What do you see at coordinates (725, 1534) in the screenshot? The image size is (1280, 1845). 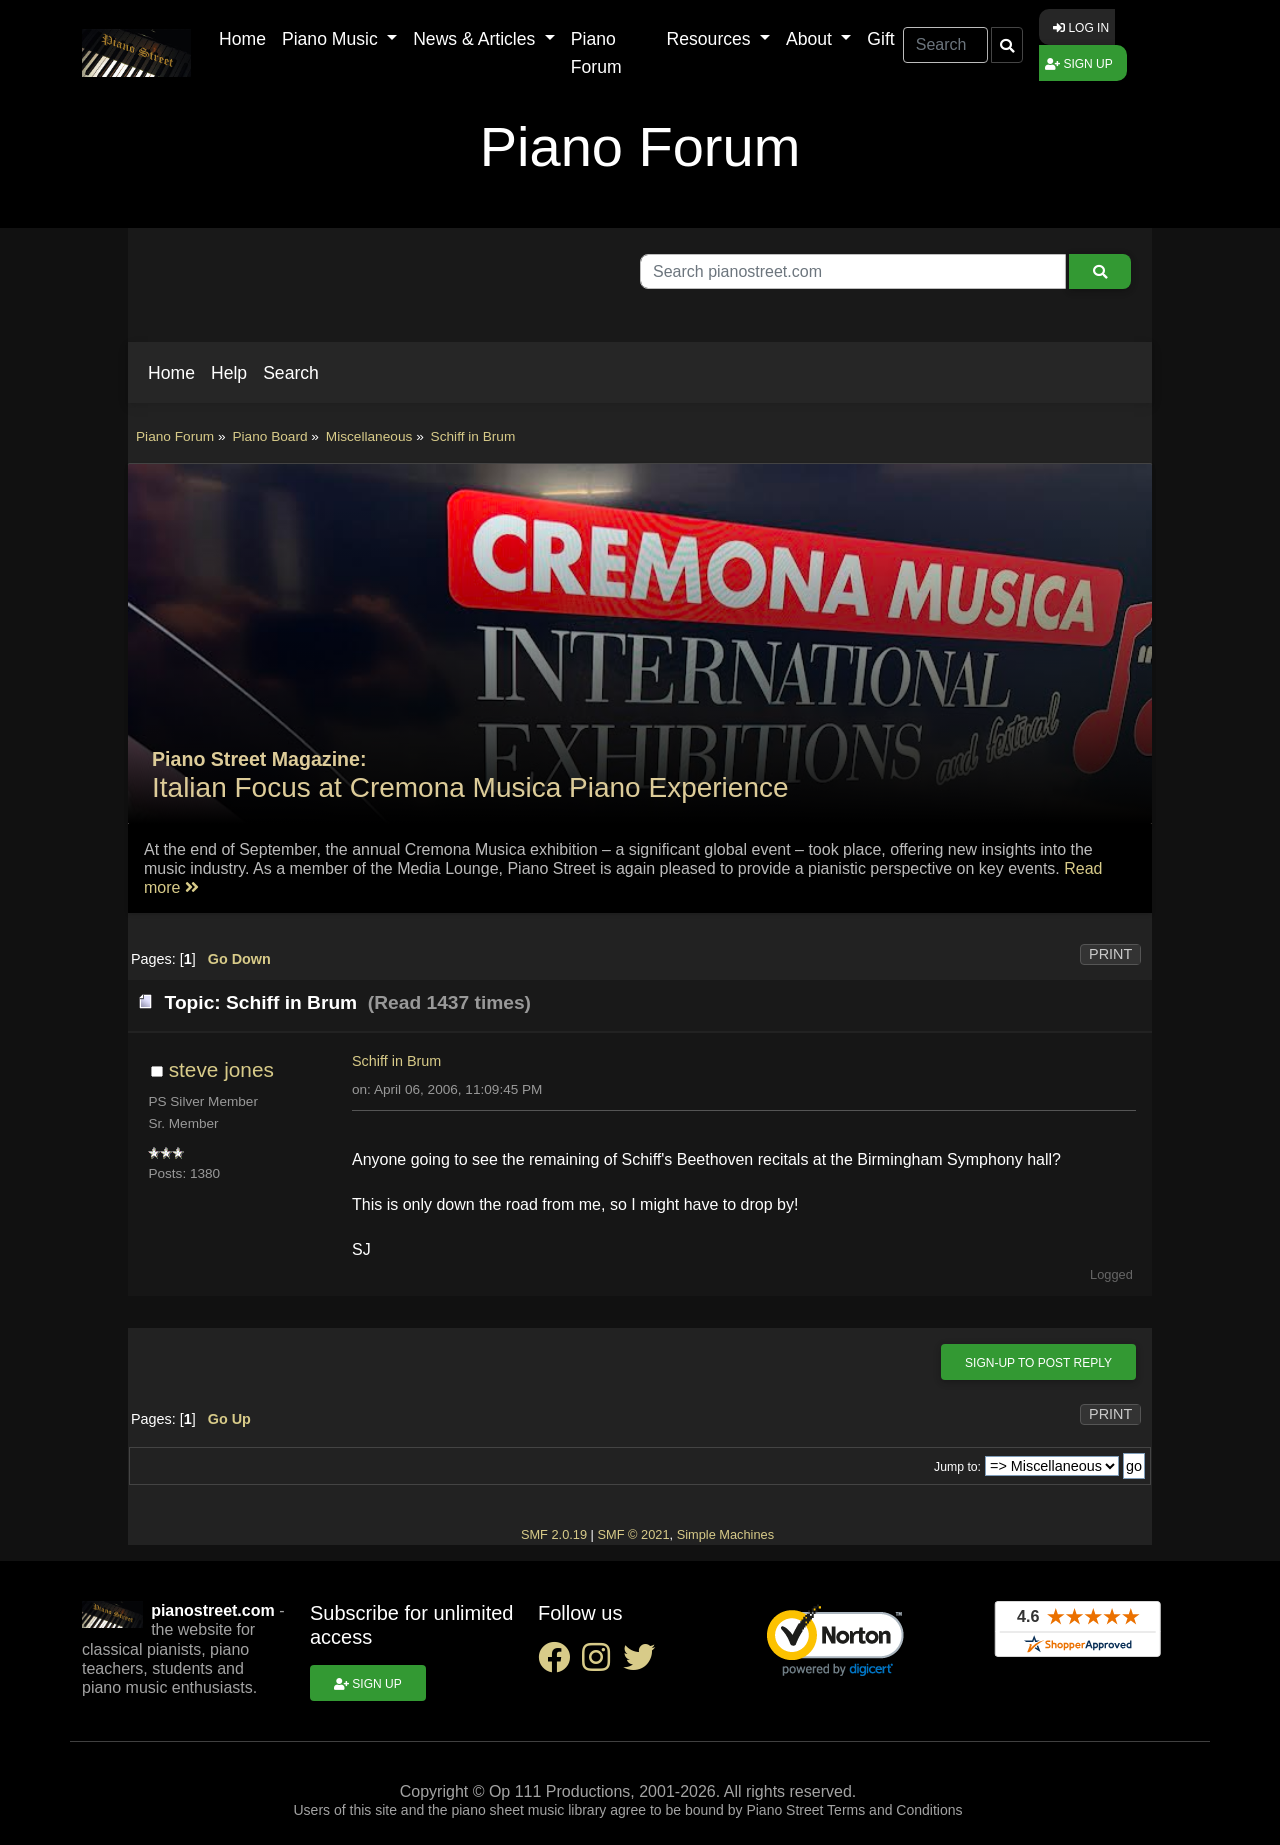 I see `Simple Machines` at bounding box center [725, 1534].